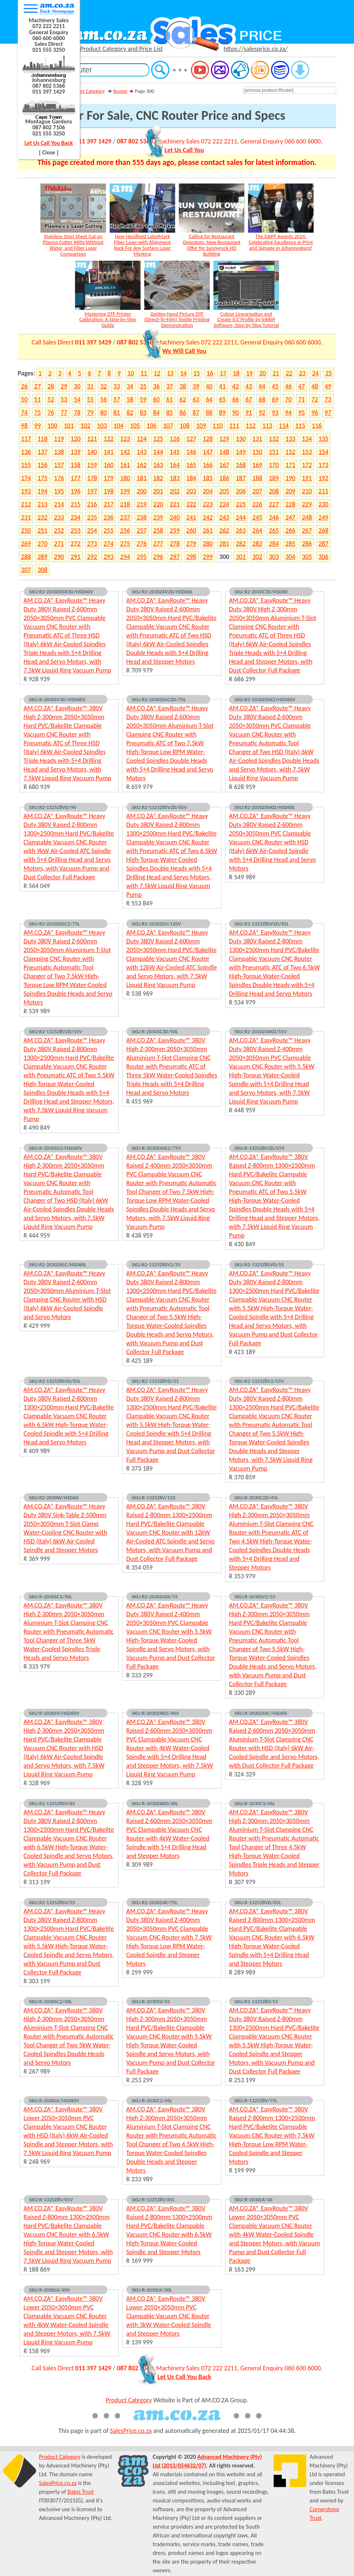 The height and width of the screenshot is (2576, 354). What do you see at coordinates (191, 530) in the screenshot?
I see `260` at bounding box center [191, 530].